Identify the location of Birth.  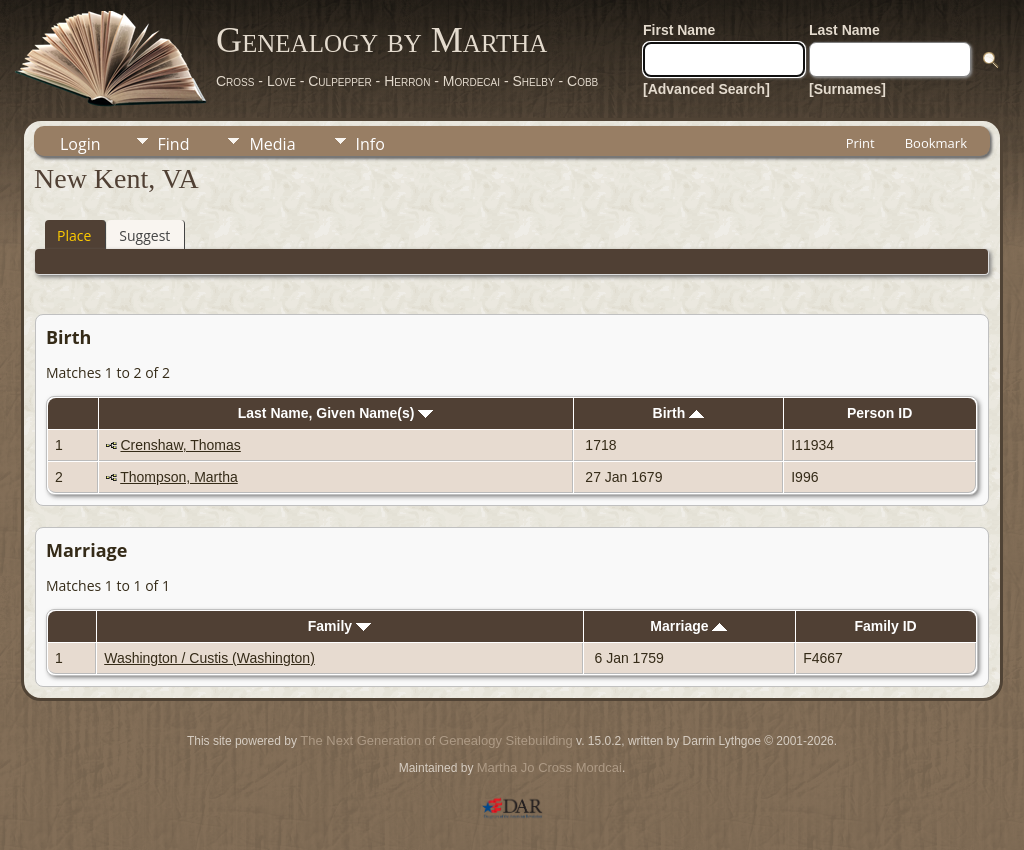
(679, 413).